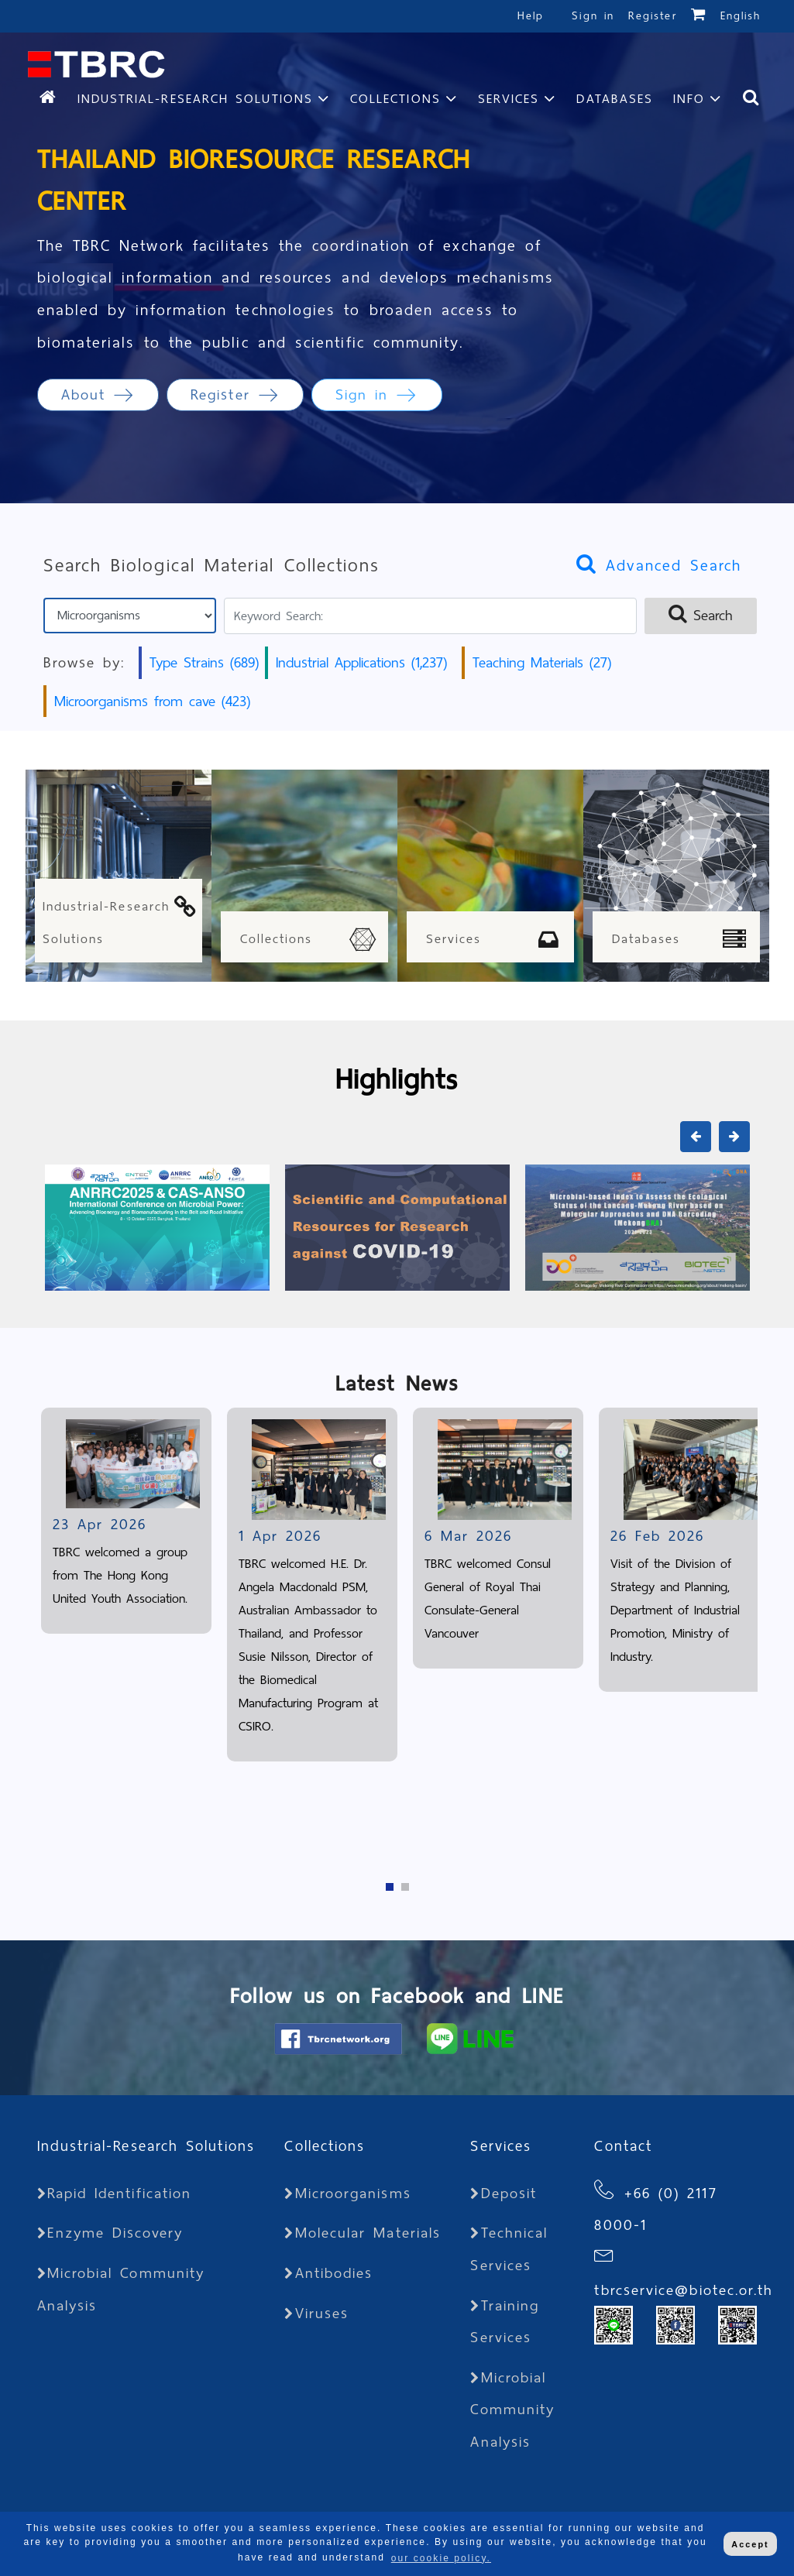  Describe the element at coordinates (328, 2273) in the screenshot. I see `Antibodies` at that location.